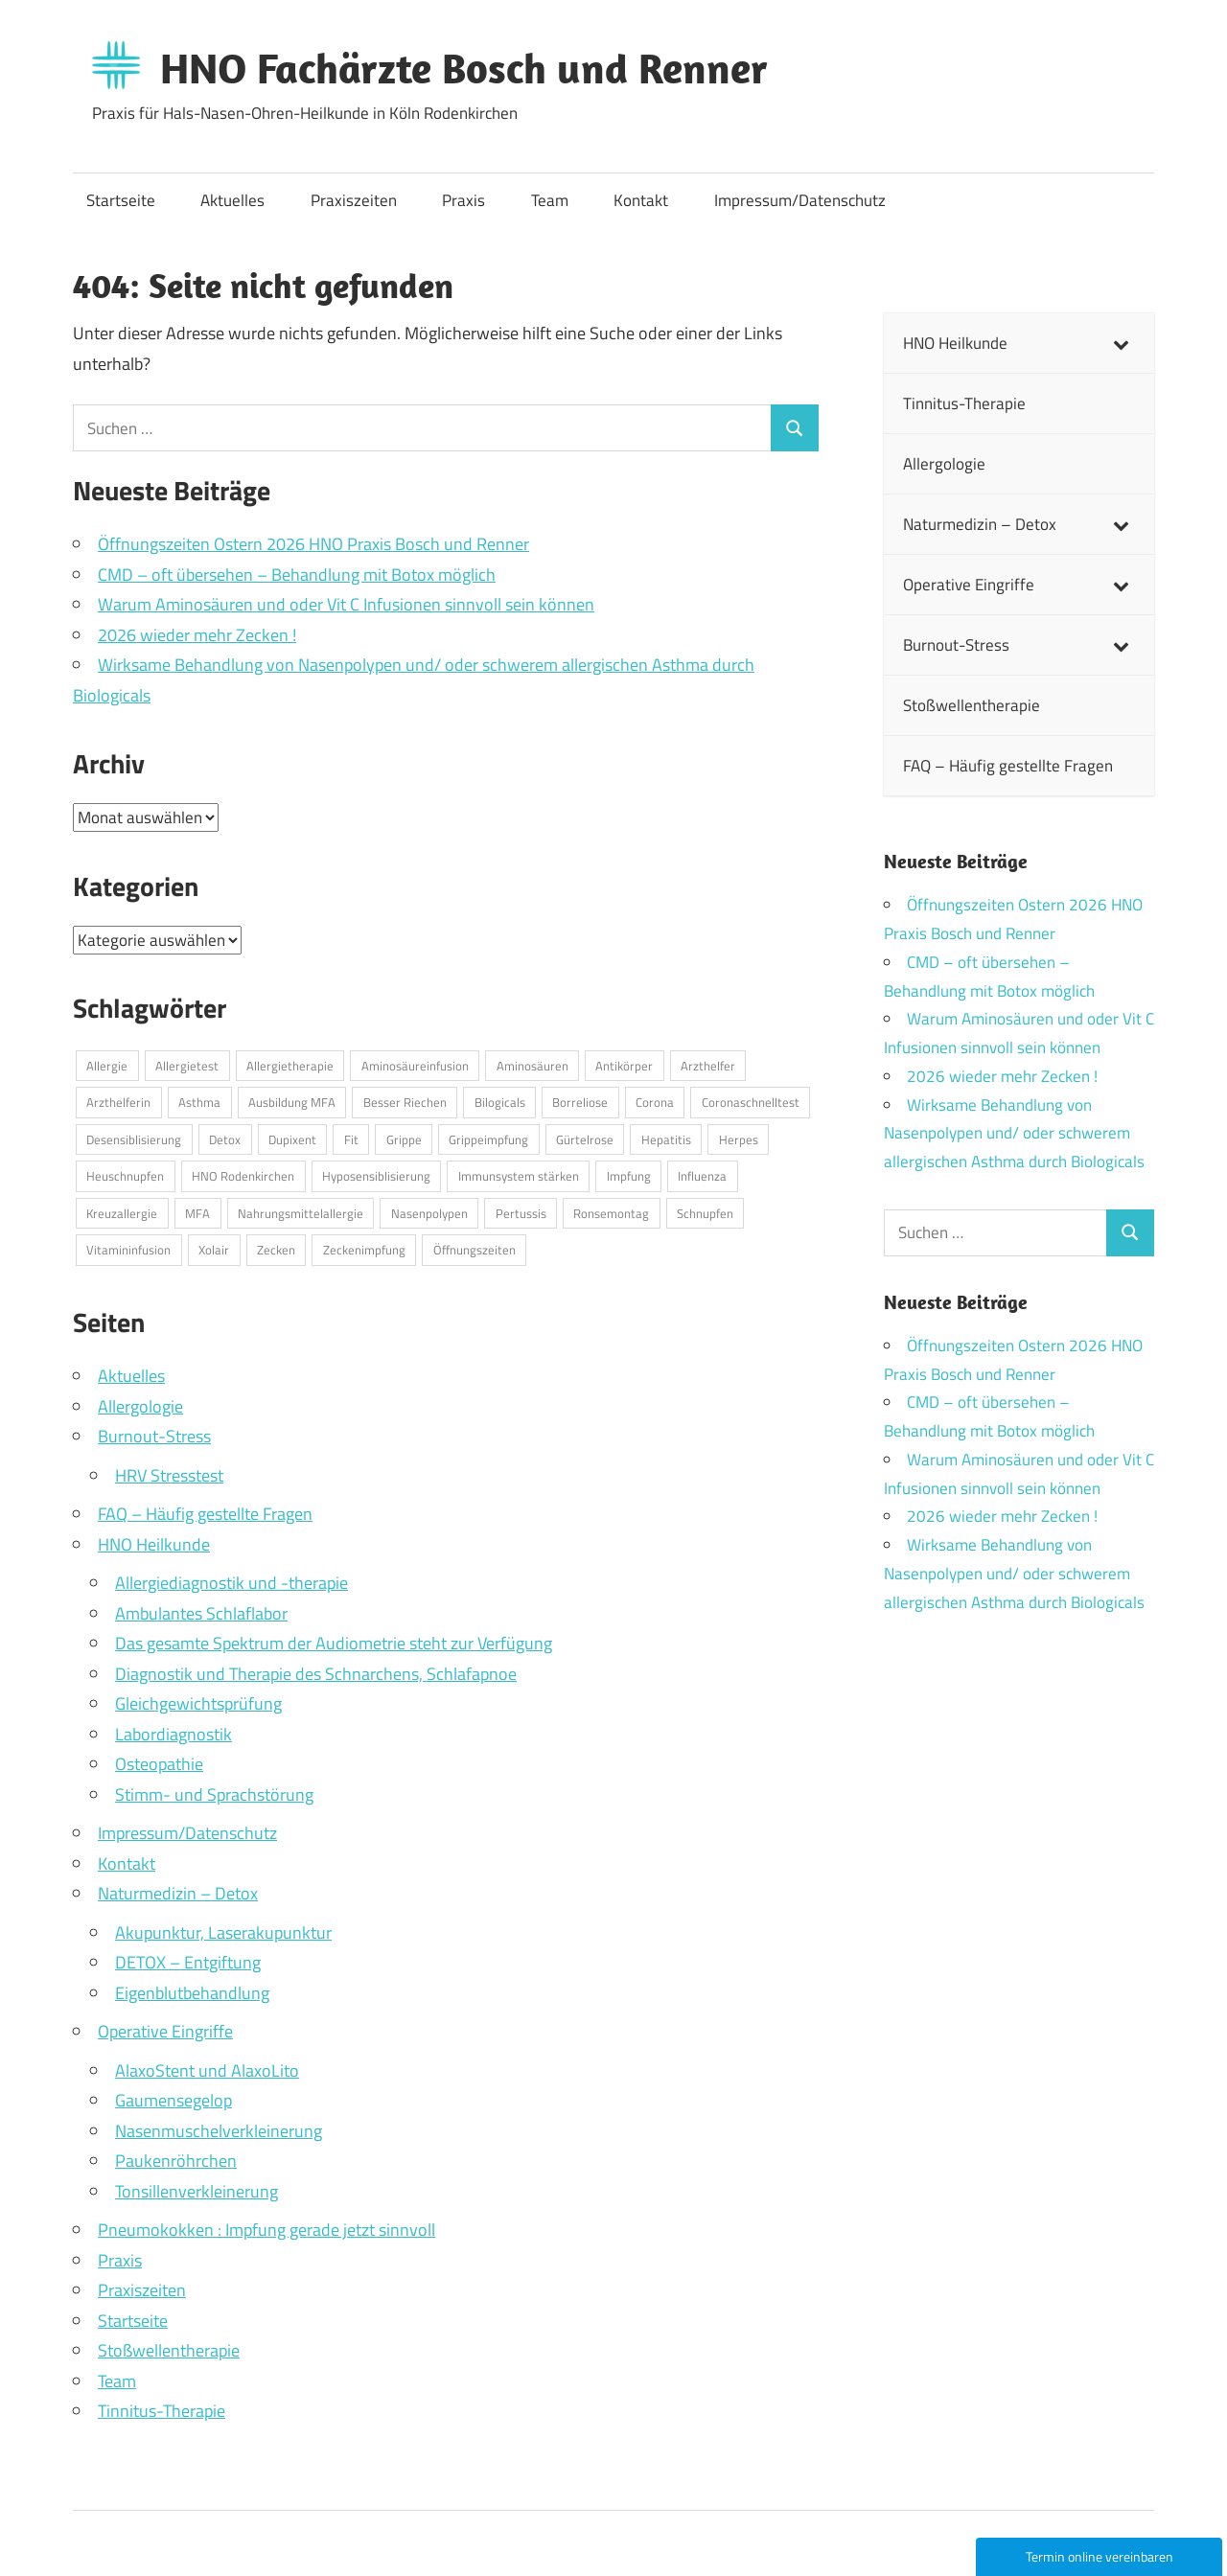 The height and width of the screenshot is (2576, 1227). Describe the element at coordinates (521, 1213) in the screenshot. I see `Pertussis [Pertussis (1 Eintrag)]` at that location.